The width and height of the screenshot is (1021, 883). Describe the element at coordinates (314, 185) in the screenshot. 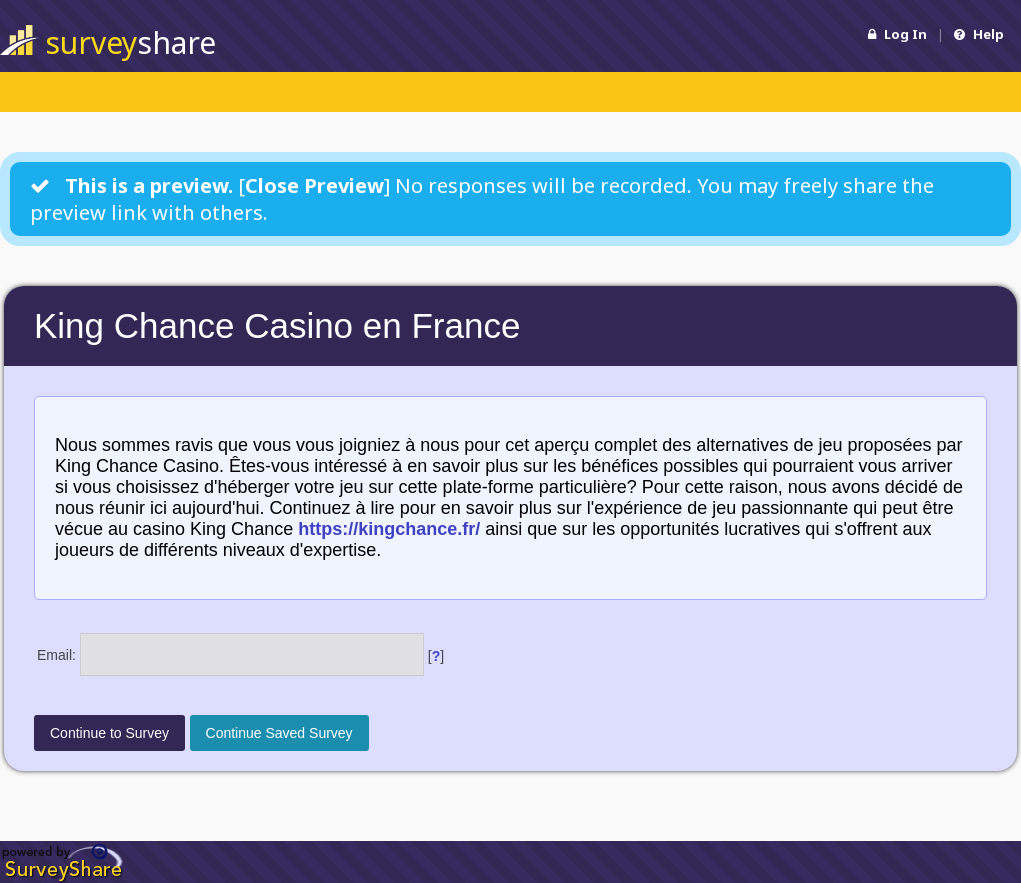

I see `Close Preview` at that location.